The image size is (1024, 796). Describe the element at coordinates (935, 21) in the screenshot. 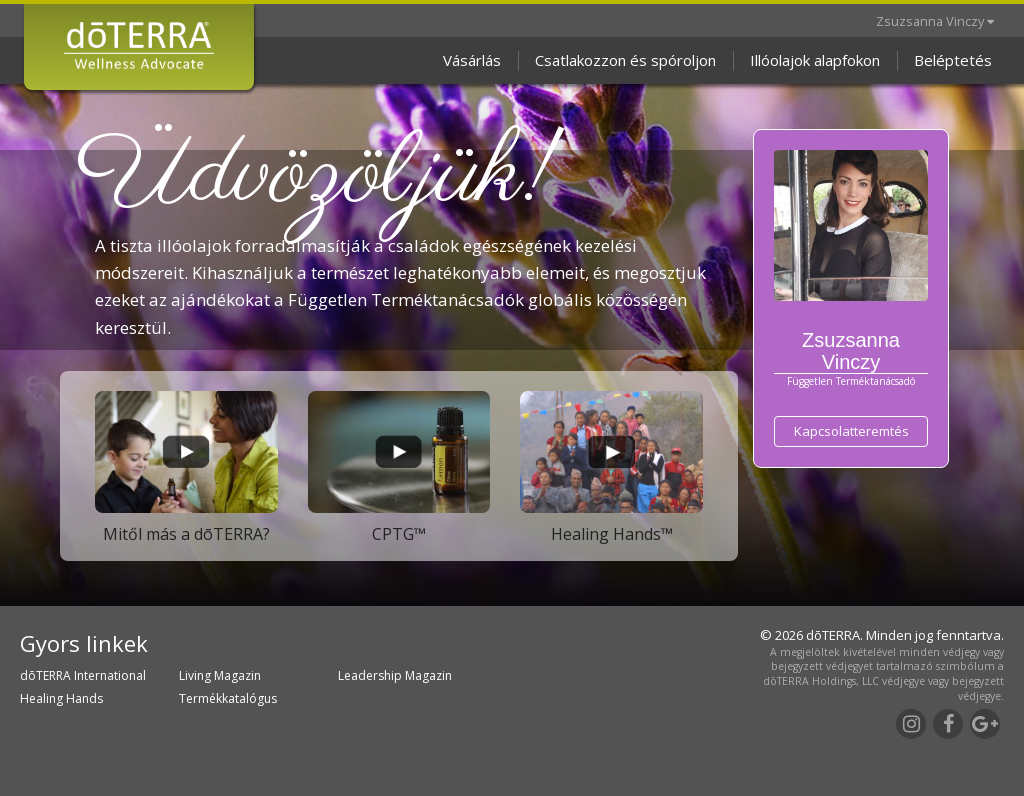

I see `Zsuzsanna Vinczy` at that location.